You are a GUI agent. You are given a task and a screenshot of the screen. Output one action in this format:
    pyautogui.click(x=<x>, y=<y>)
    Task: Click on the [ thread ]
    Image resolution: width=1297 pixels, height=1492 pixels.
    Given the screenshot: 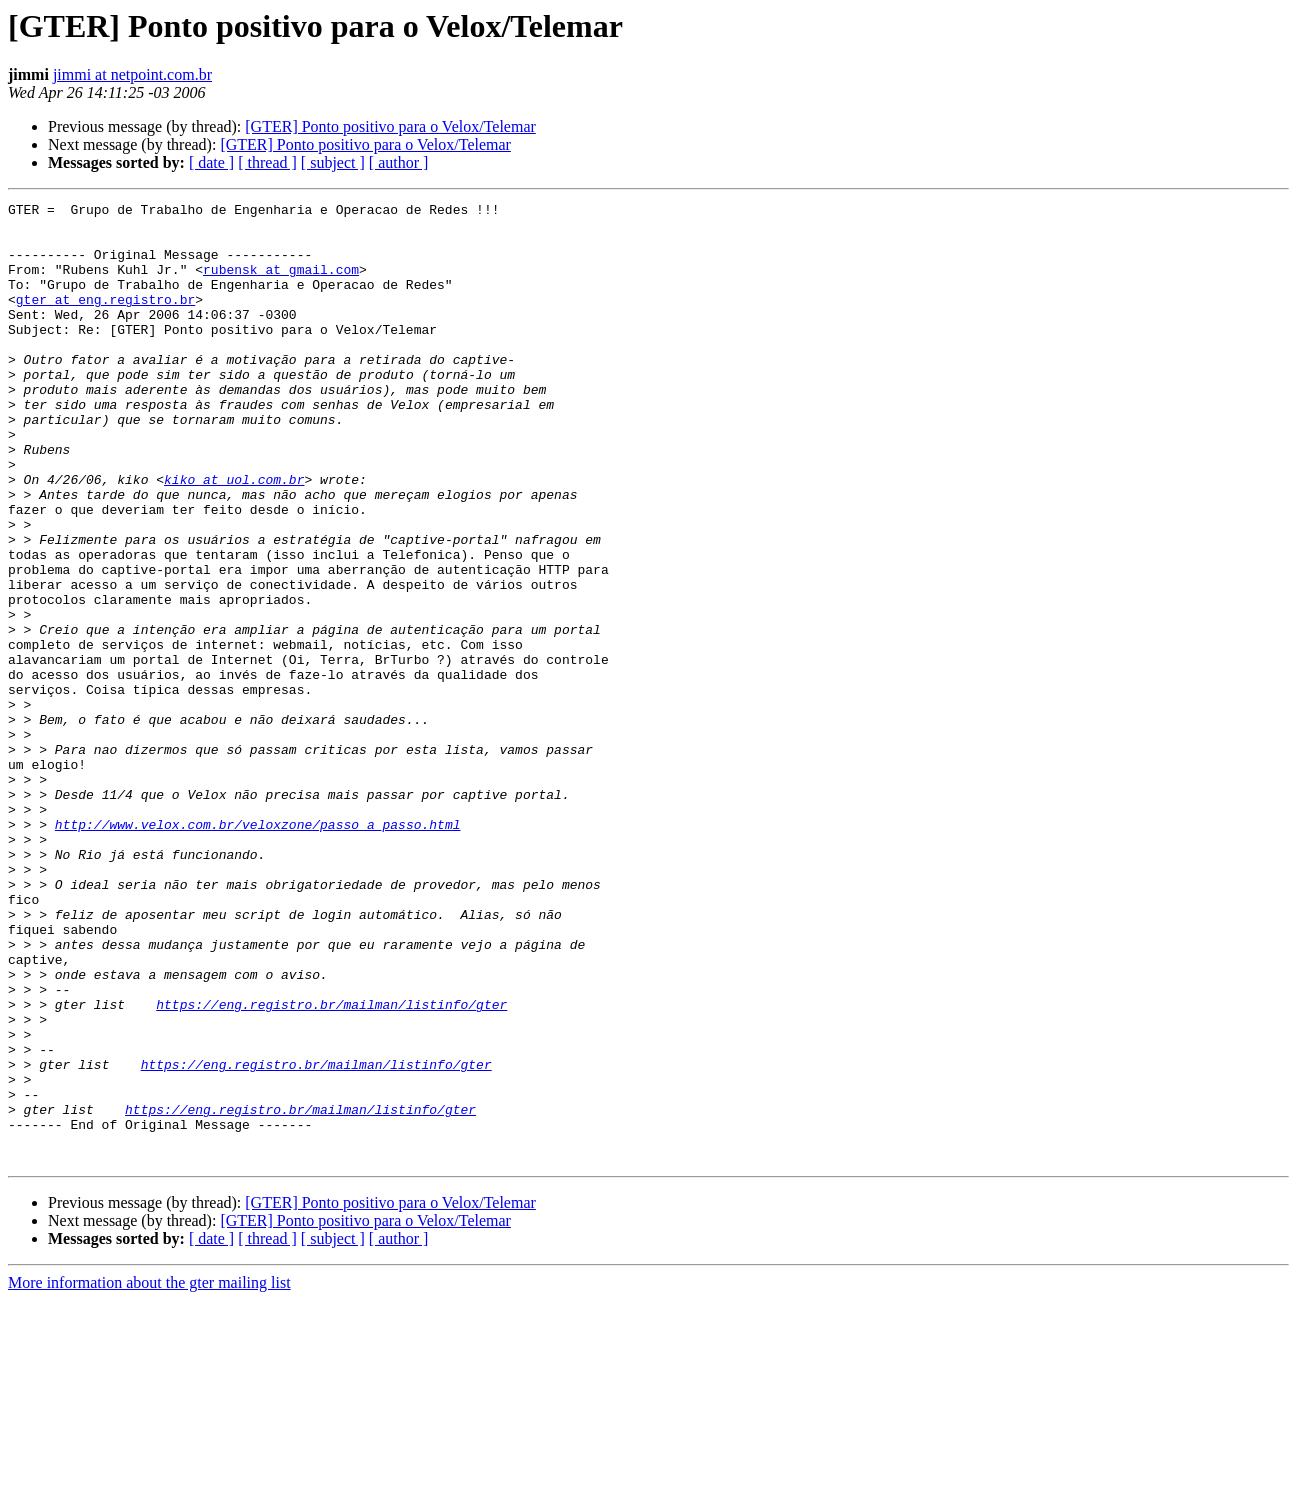 What is the action you would take?
    pyautogui.click(x=267, y=162)
    